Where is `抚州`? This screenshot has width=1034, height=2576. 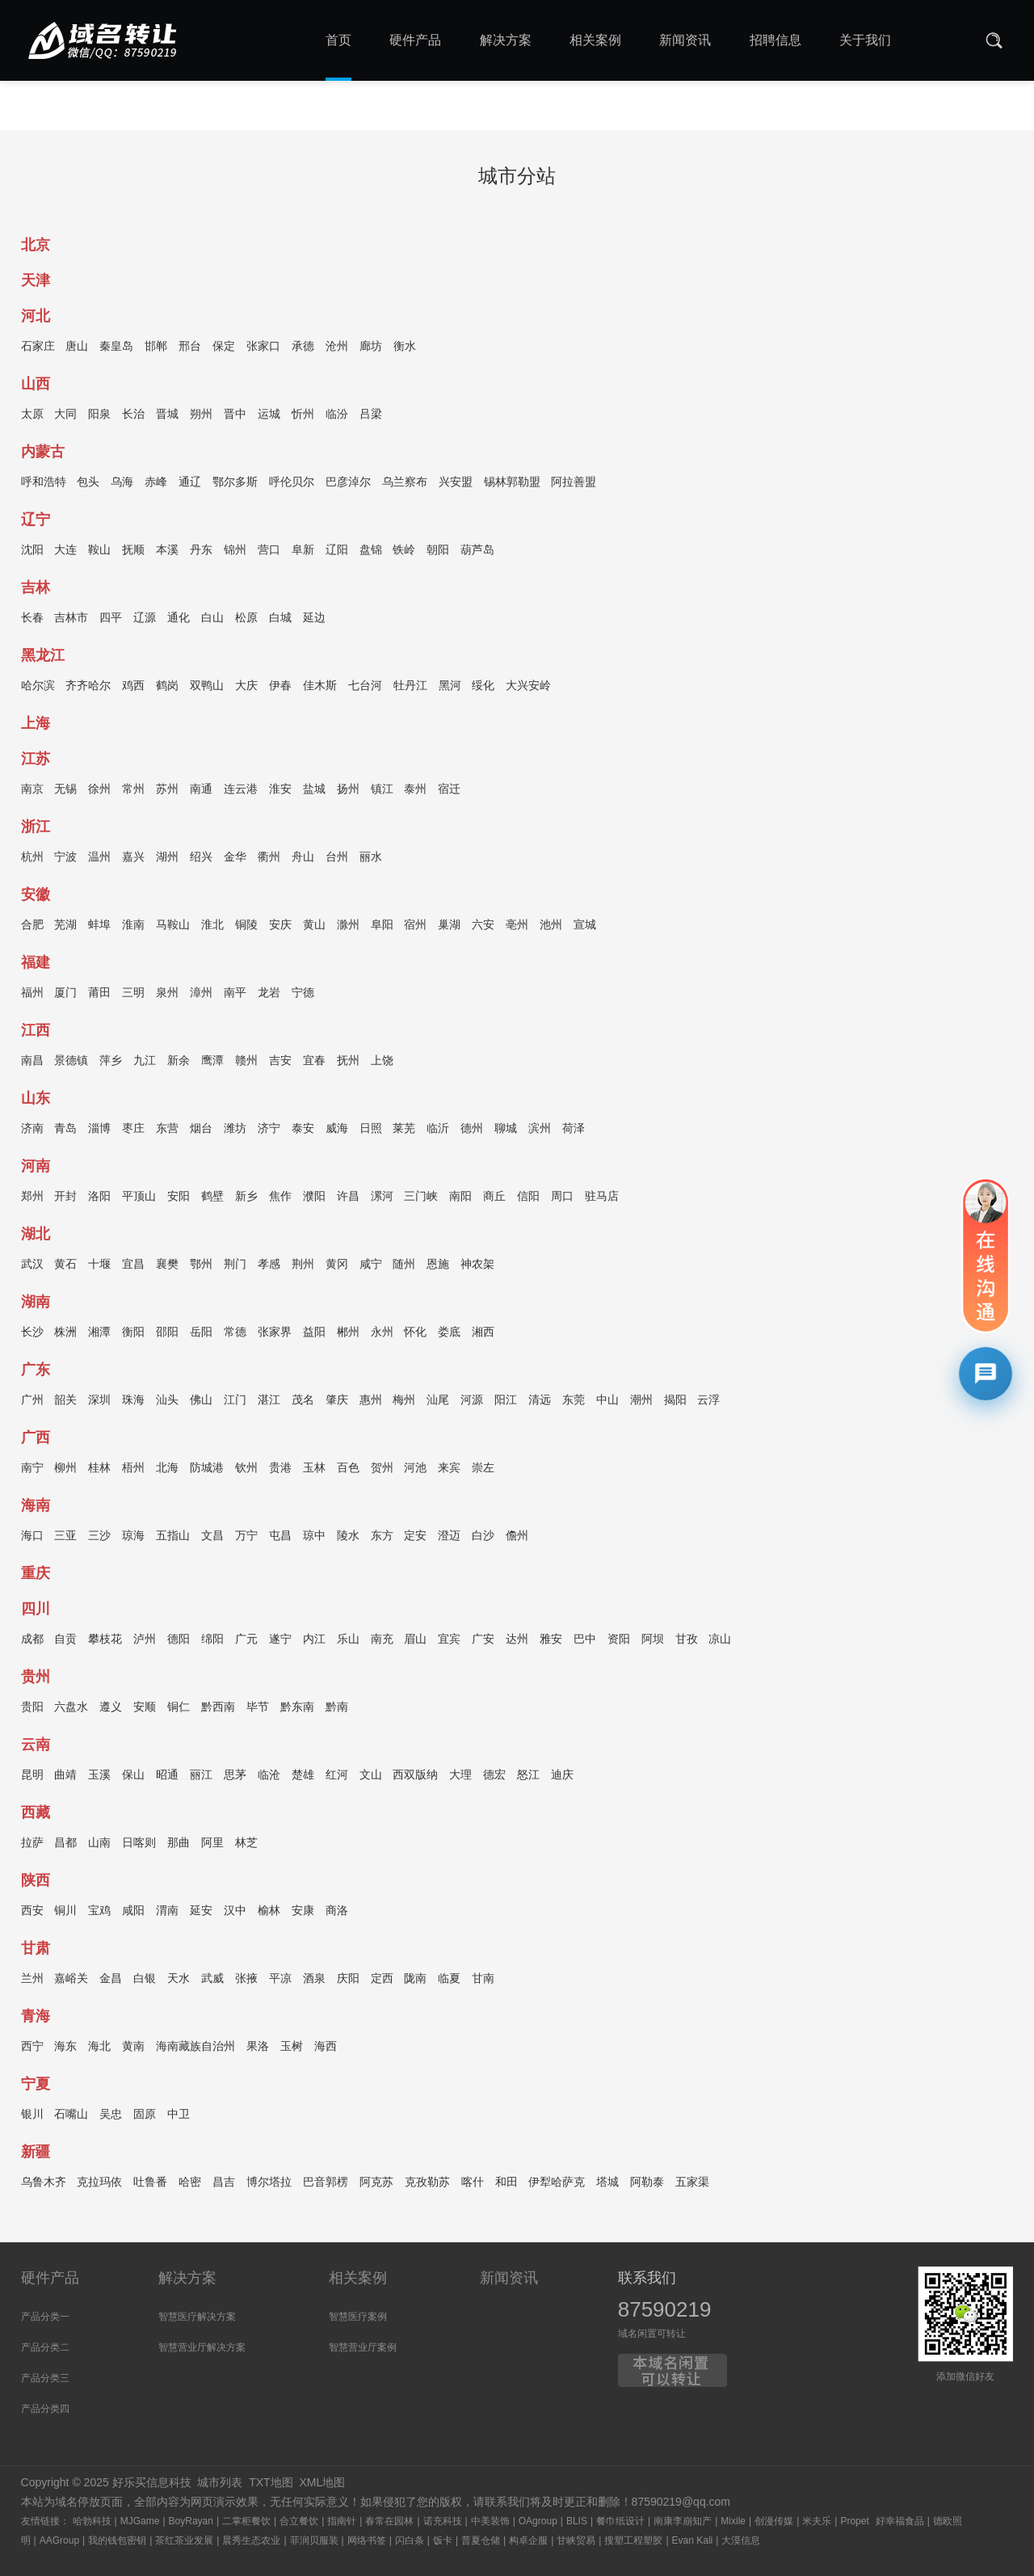
抚州 is located at coordinates (348, 1062).